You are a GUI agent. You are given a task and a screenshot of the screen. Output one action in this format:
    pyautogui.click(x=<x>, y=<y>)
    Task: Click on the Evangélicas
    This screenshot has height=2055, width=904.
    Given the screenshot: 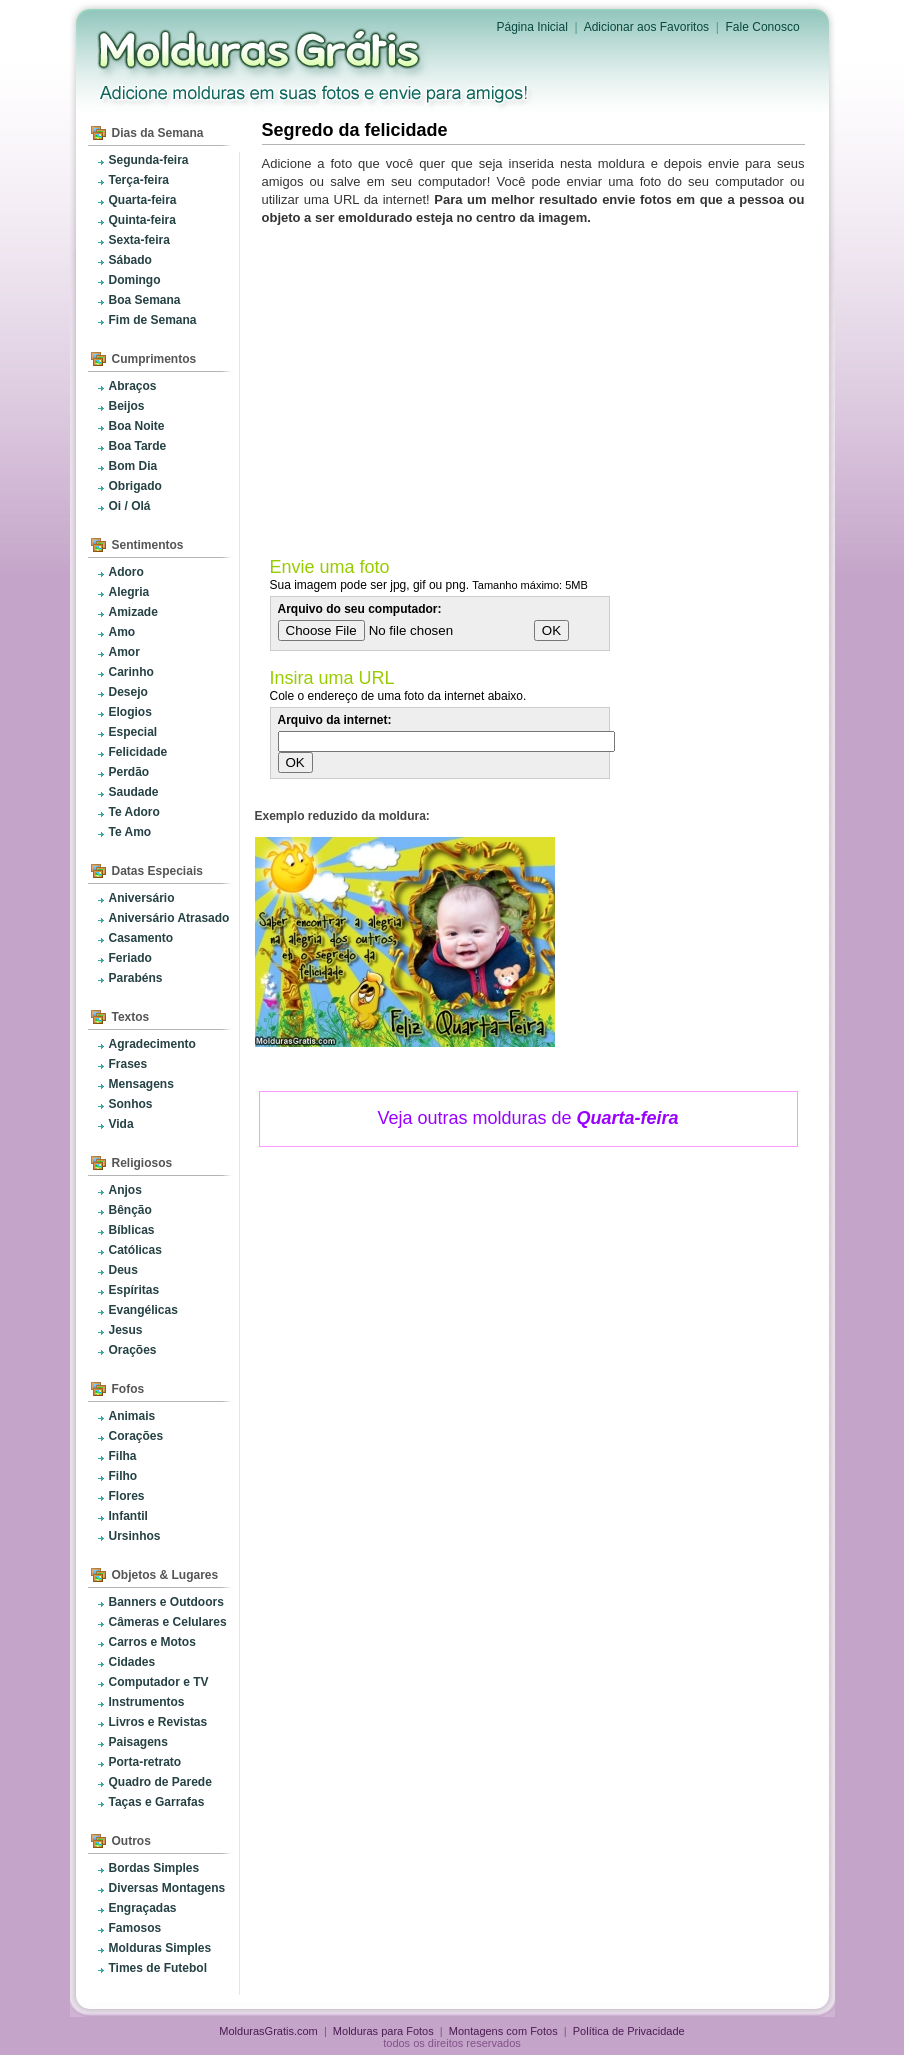 What is the action you would take?
    pyautogui.click(x=143, y=1310)
    